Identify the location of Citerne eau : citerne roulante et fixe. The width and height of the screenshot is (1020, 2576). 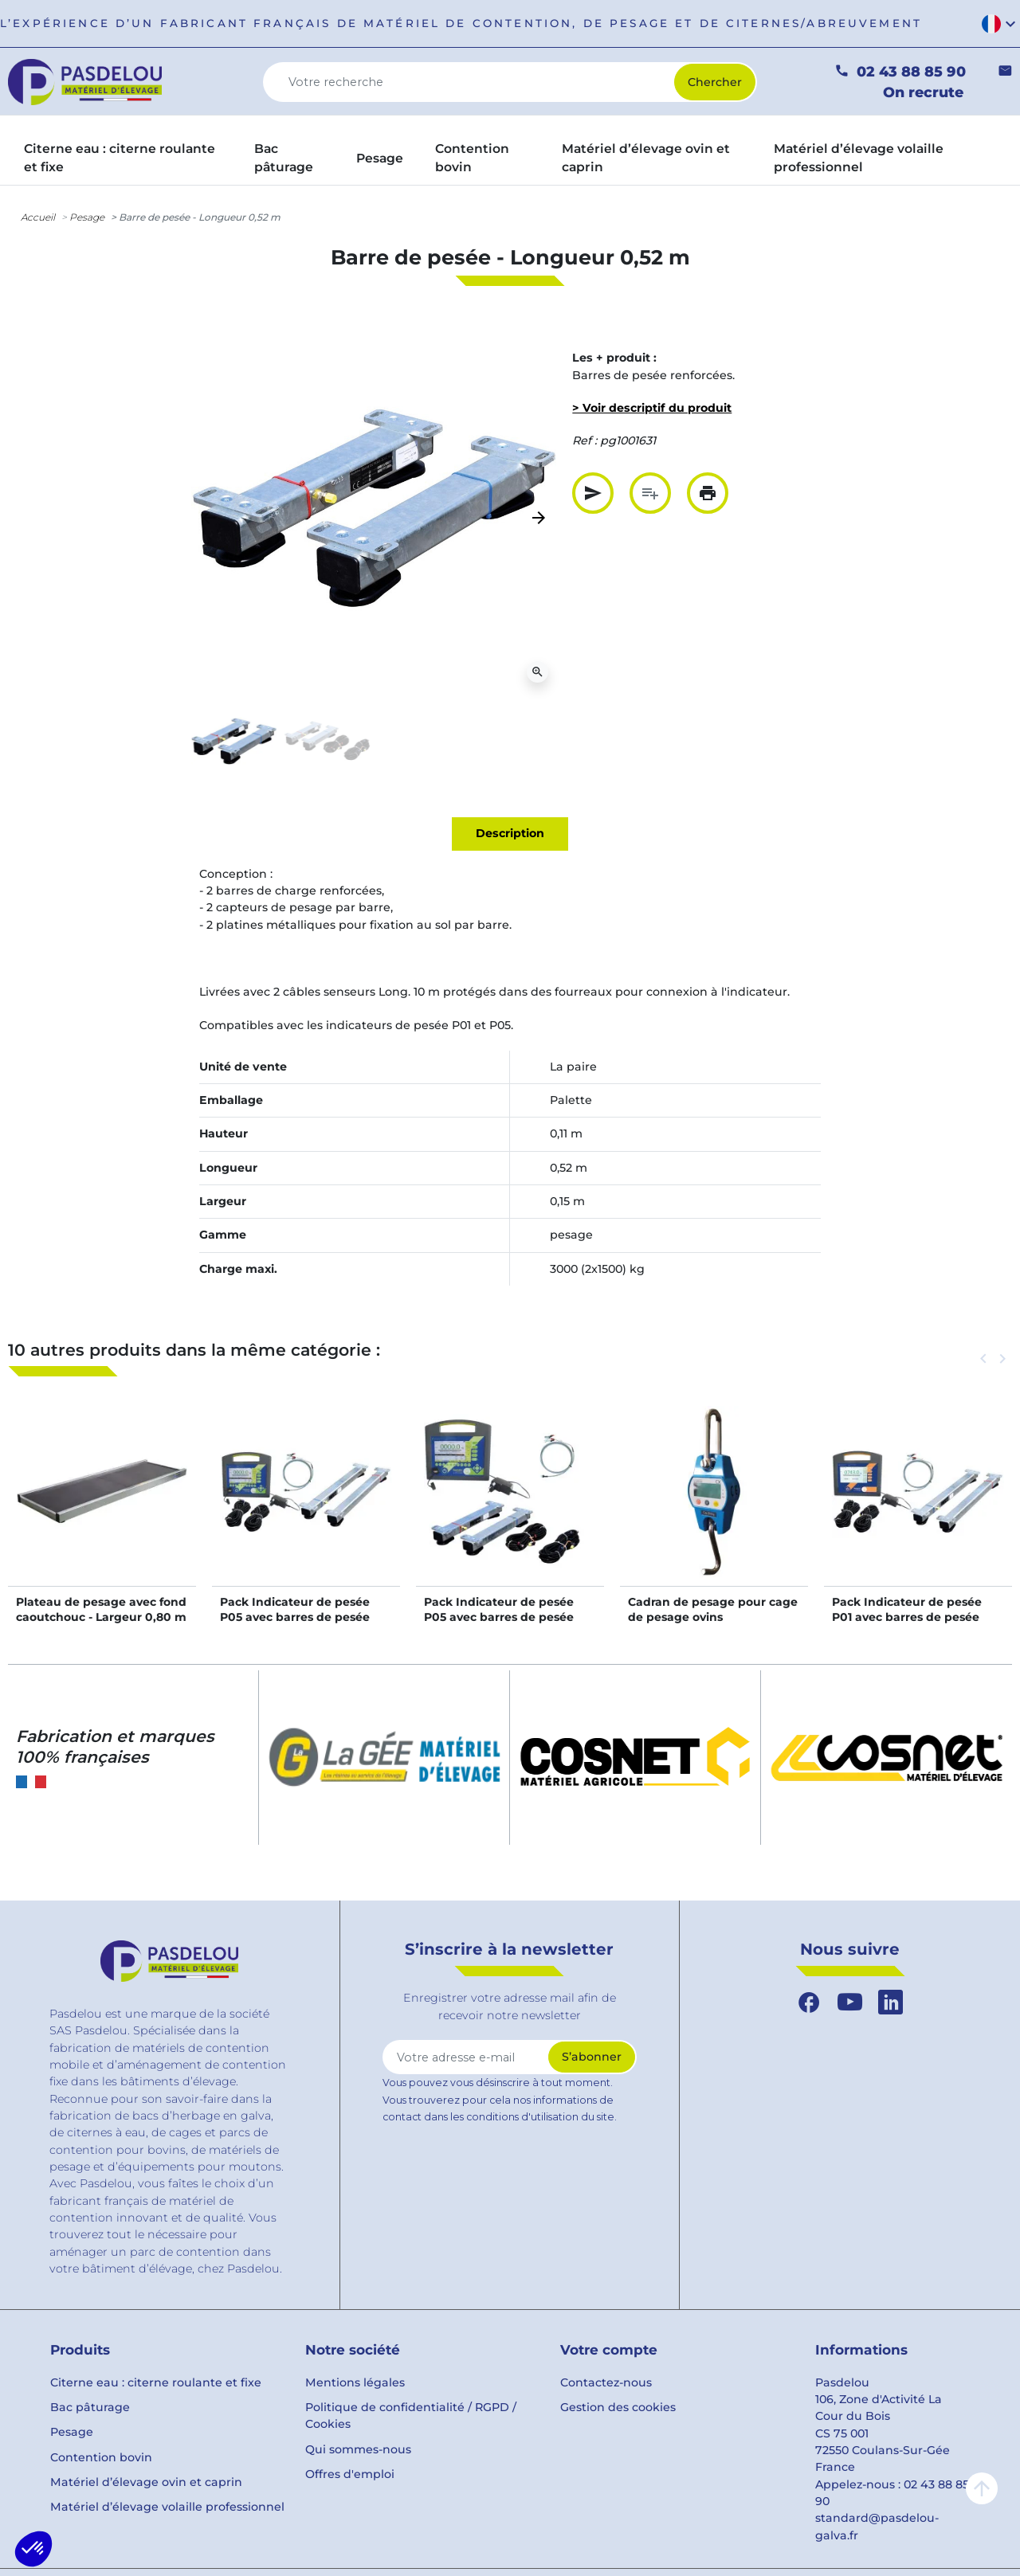
(155, 2382).